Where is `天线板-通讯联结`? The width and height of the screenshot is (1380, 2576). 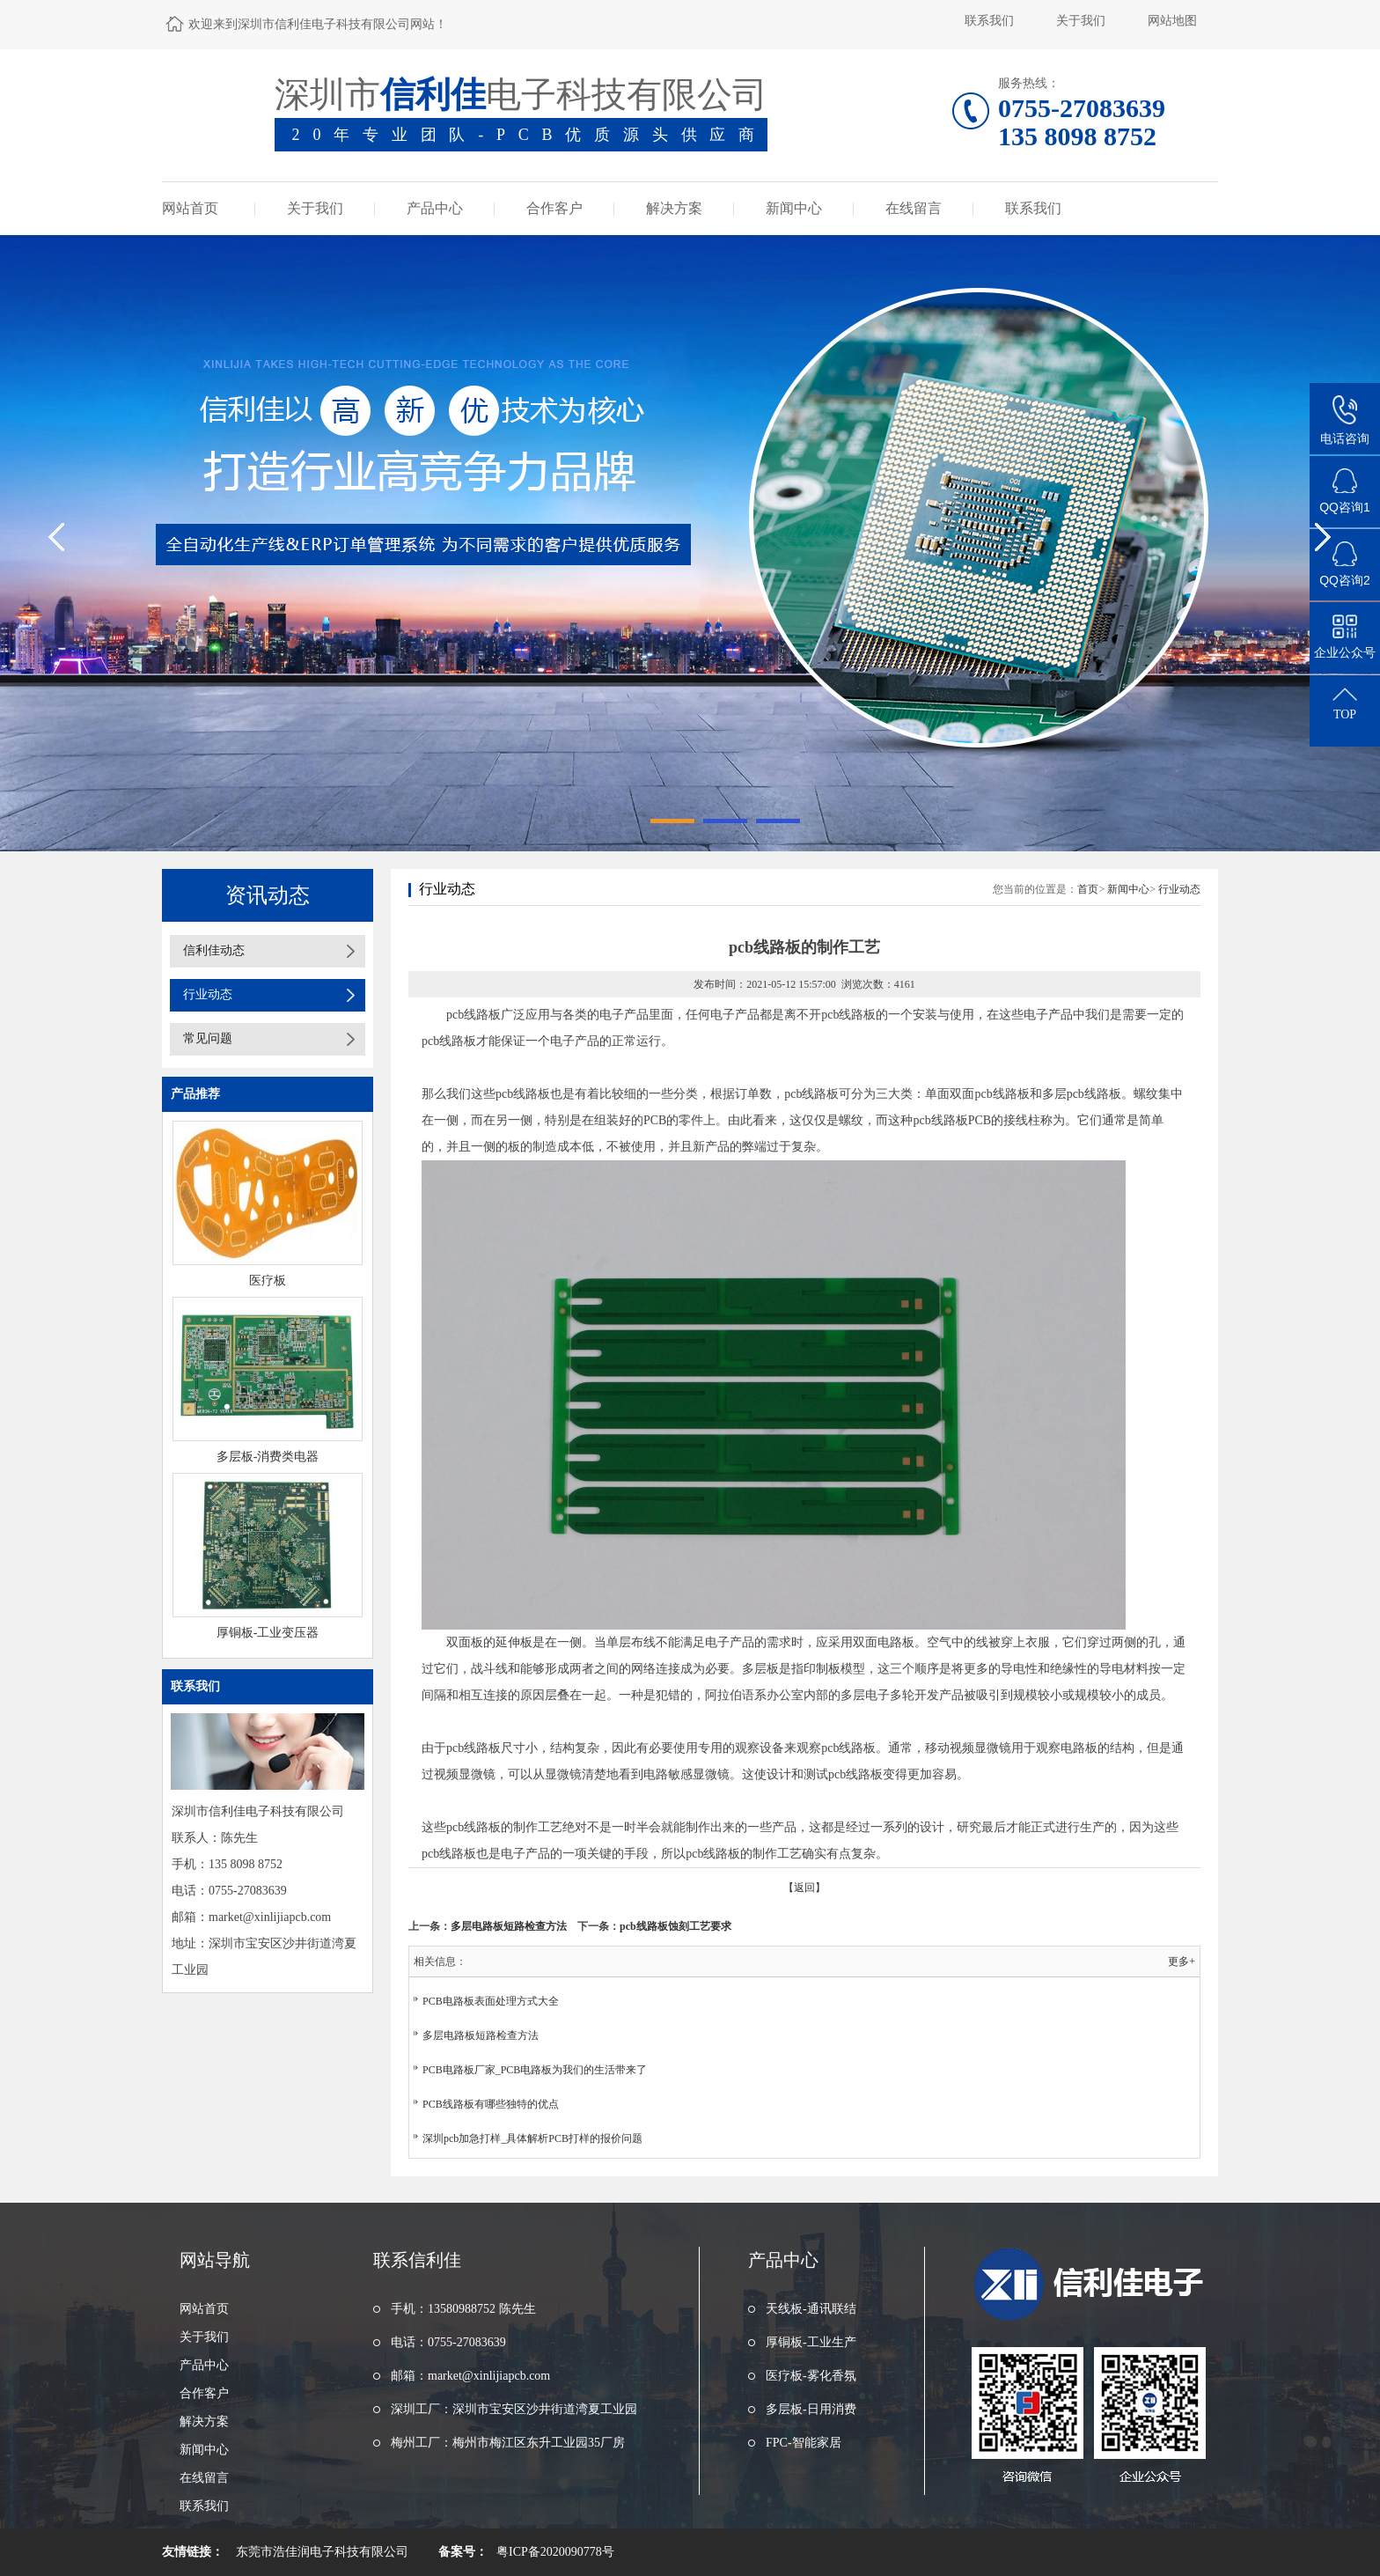
天线板-通讯联结 is located at coordinates (811, 2308).